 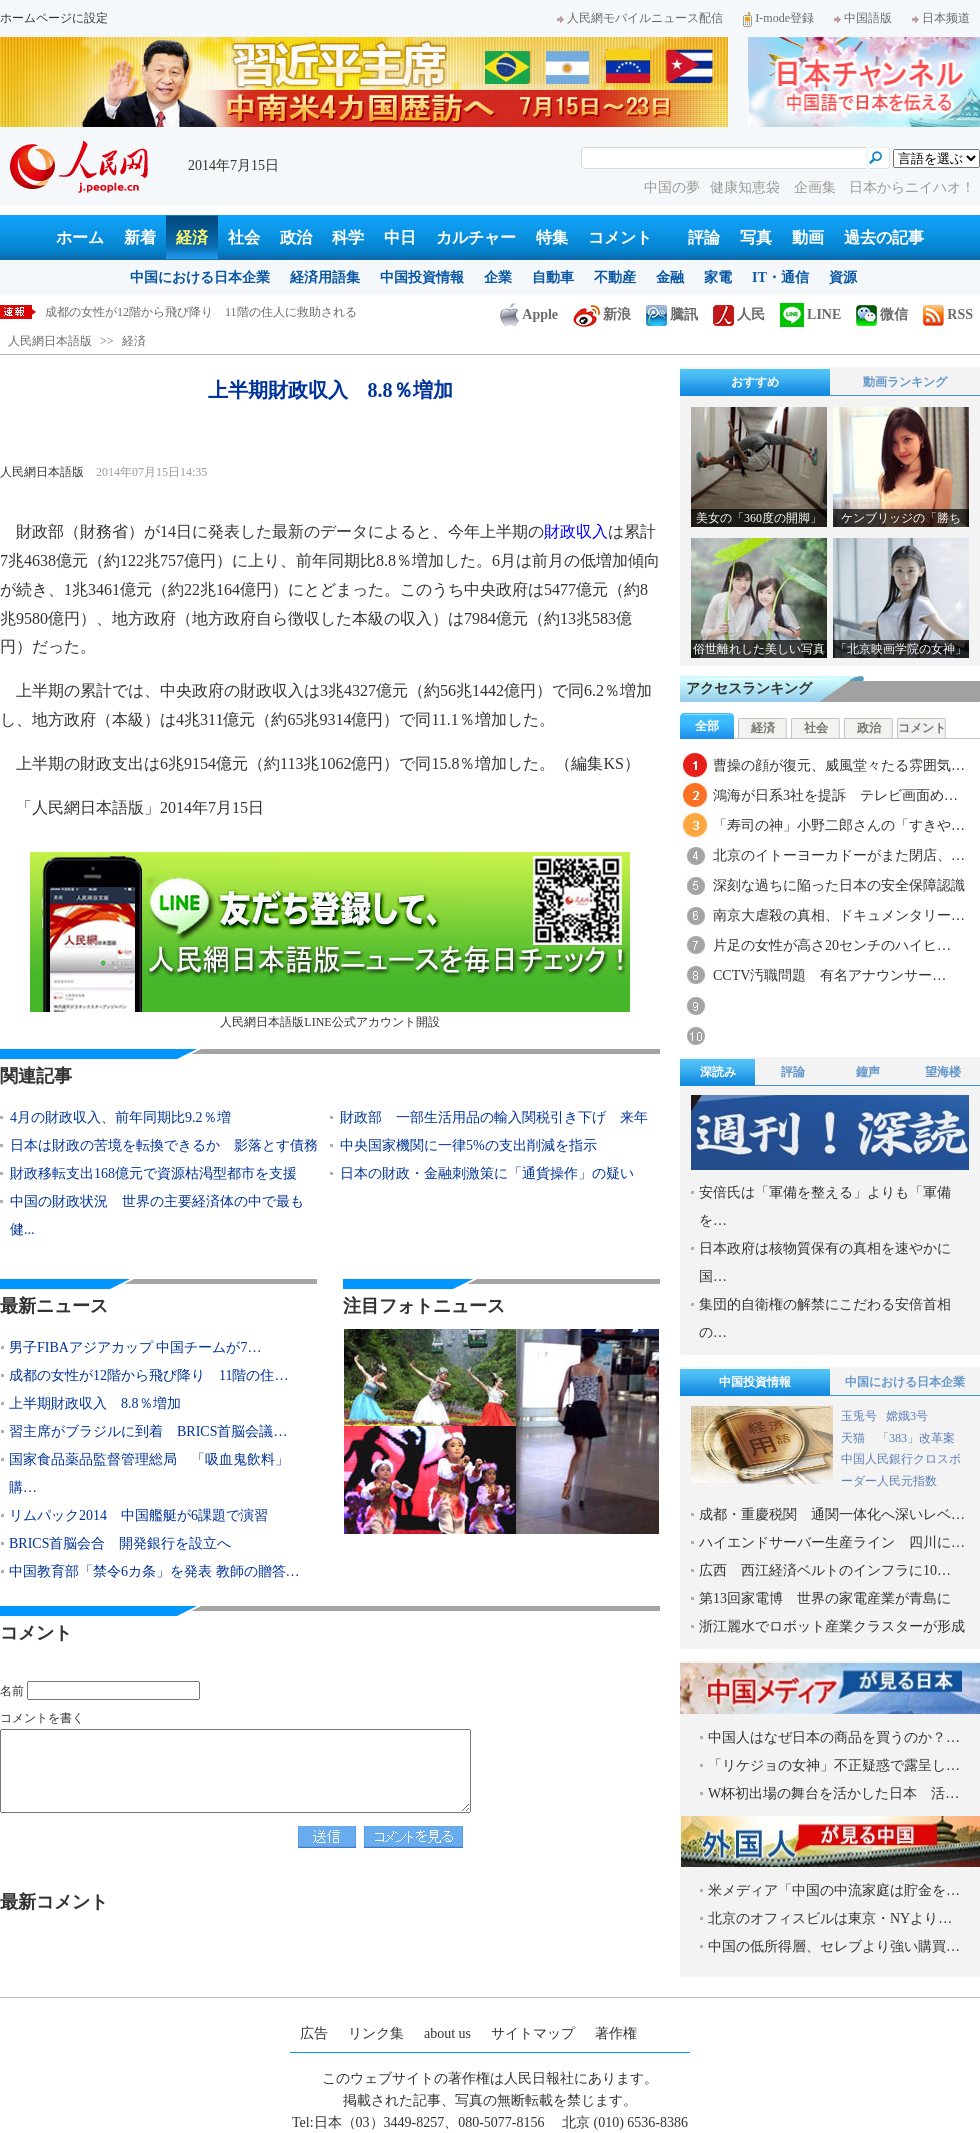 What do you see at coordinates (325, 277) in the screenshot?
I see `経済用語集` at bounding box center [325, 277].